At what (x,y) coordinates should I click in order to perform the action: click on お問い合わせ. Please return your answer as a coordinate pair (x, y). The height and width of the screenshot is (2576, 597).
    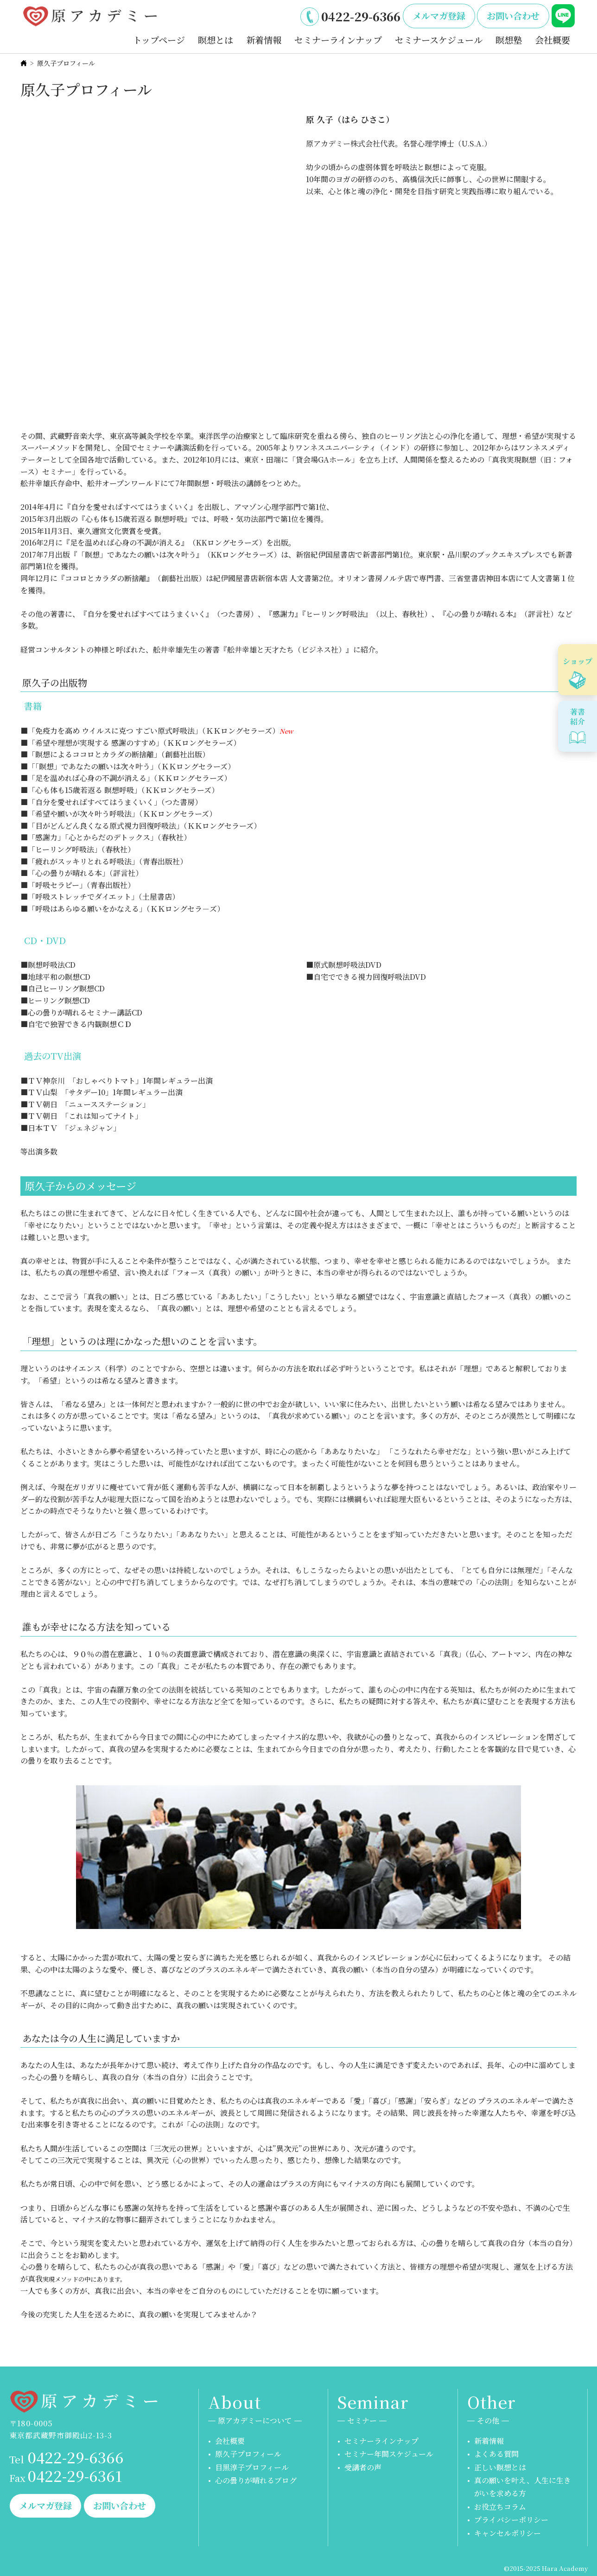
    Looking at the image, I should click on (513, 15).